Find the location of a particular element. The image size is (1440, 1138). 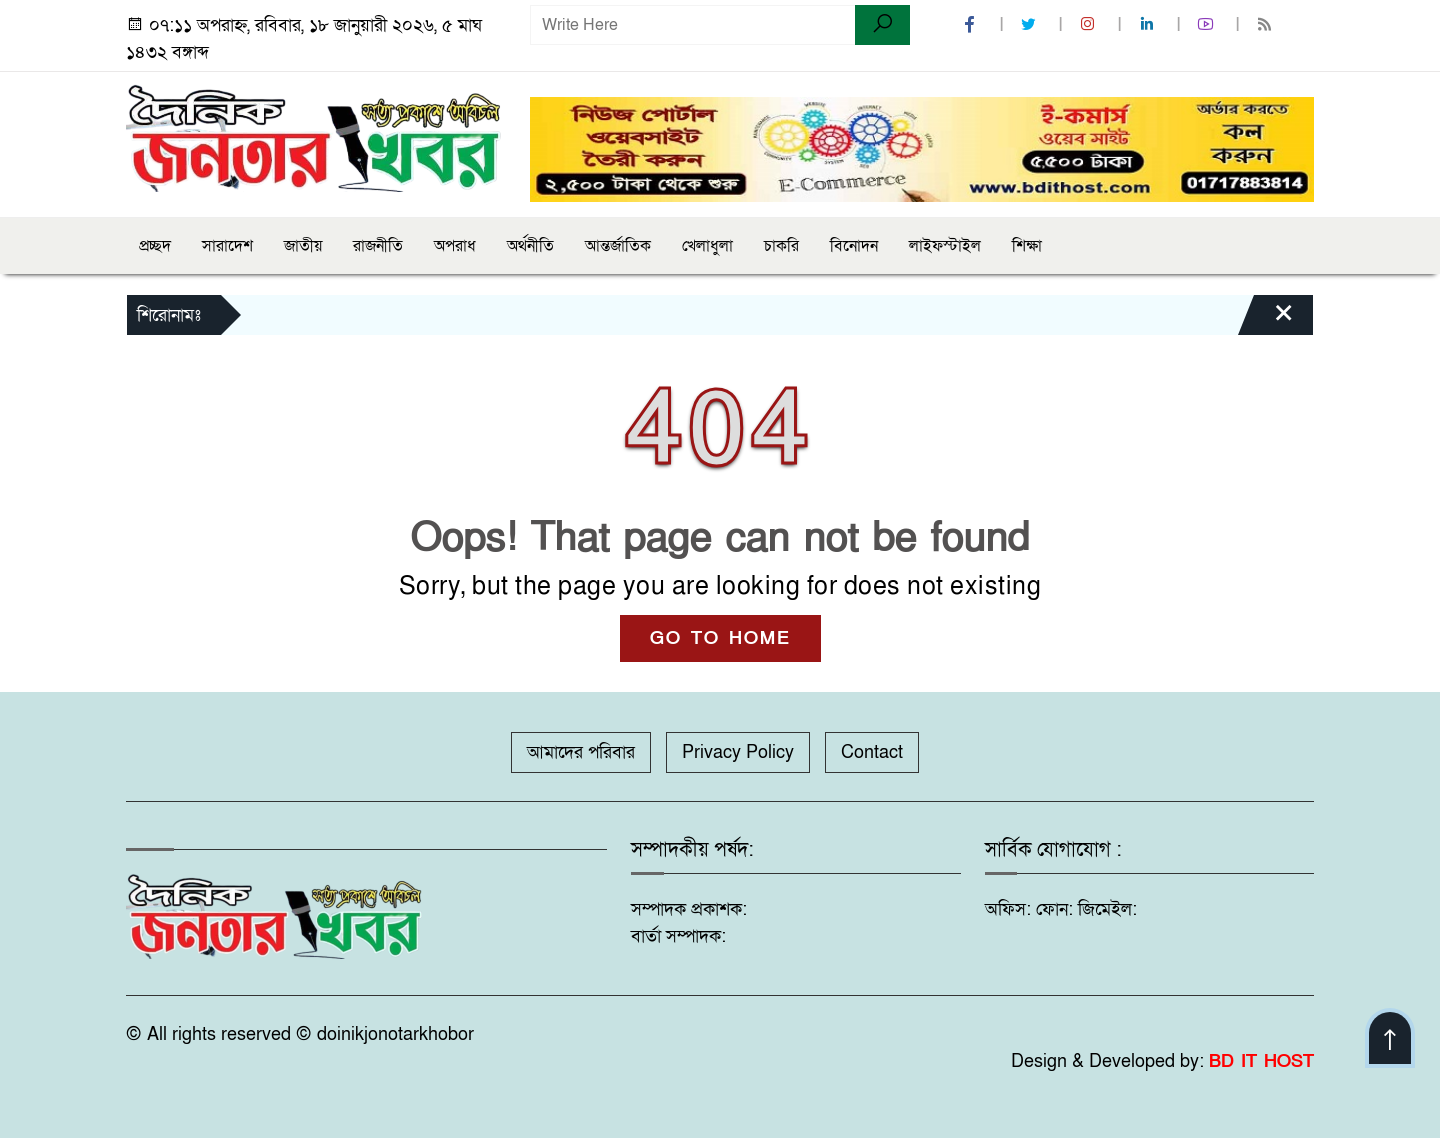

BD IT HOST is located at coordinates (1261, 1061).